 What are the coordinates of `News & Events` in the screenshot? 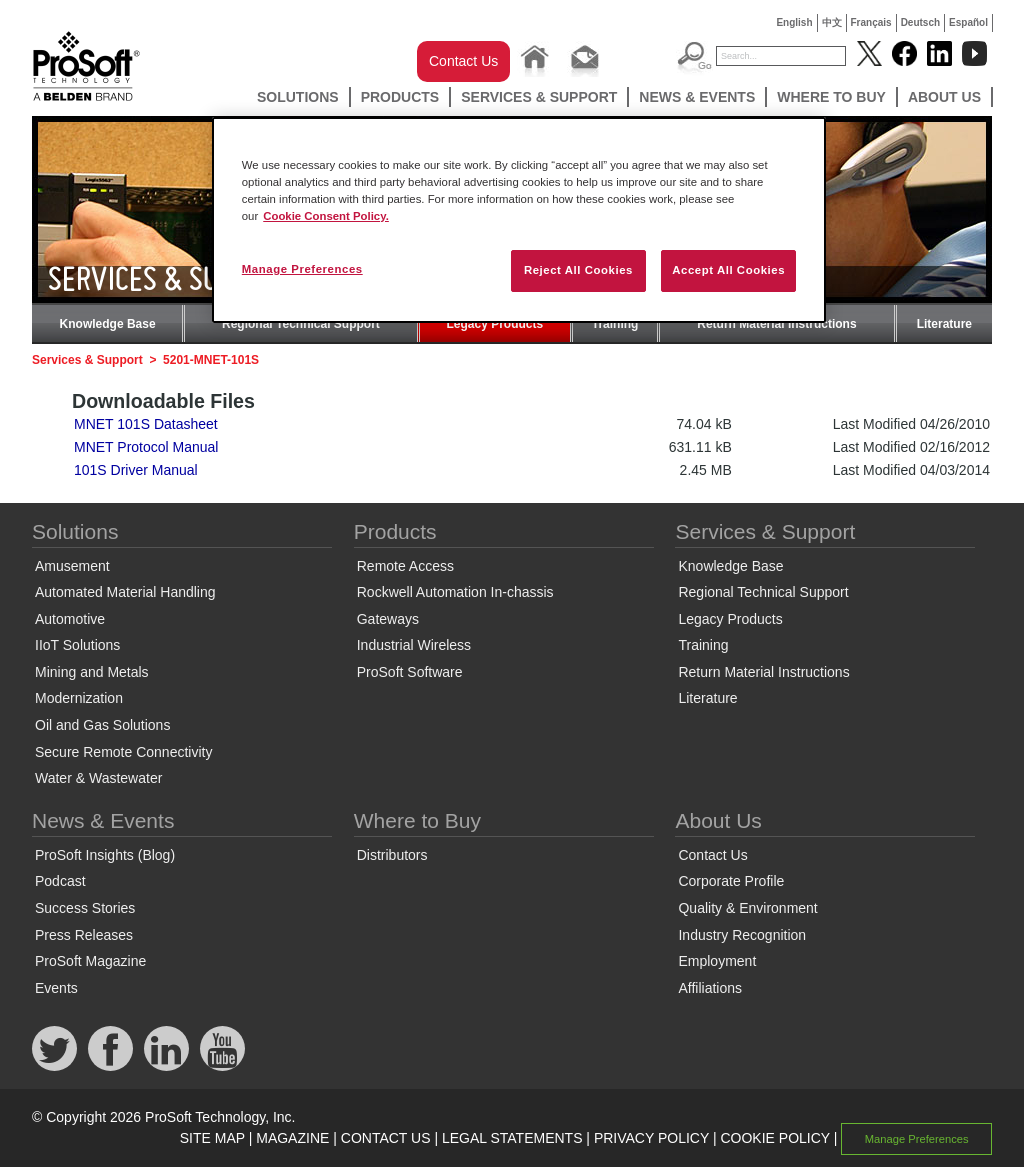 It's located at (697, 97).